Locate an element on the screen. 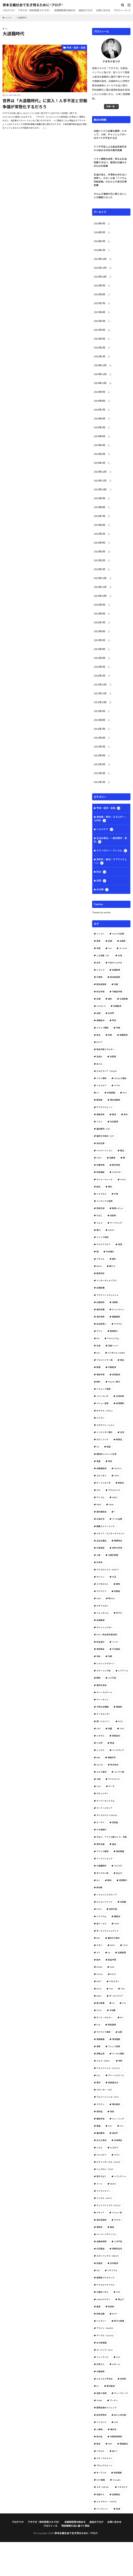 Image resolution: width=133 pixels, height=2576 pixels. 感染症 [感染症 (1個の項目)] is located at coordinates (99, 2111).